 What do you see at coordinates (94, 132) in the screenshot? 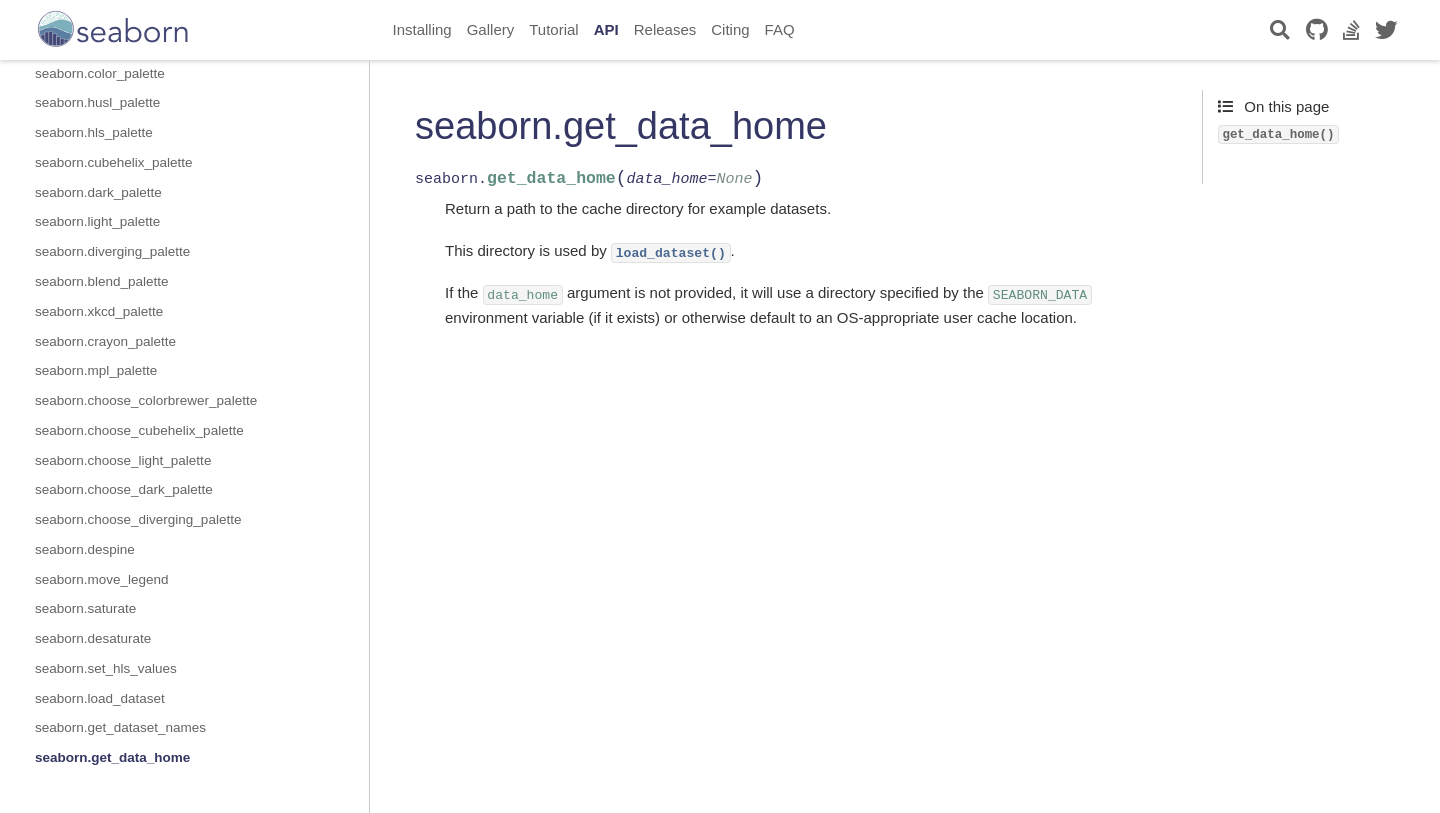
I see `seaborn.hls_palette` at bounding box center [94, 132].